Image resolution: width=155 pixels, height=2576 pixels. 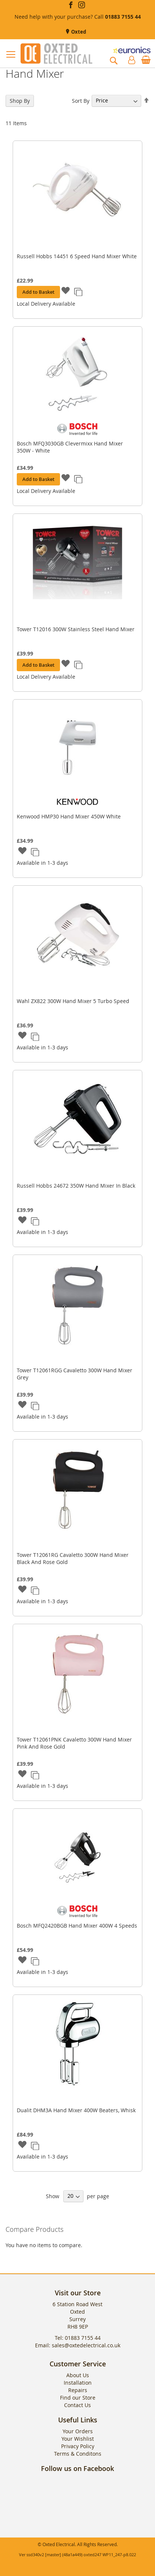 I want to click on [store logo], so click(x=56, y=53).